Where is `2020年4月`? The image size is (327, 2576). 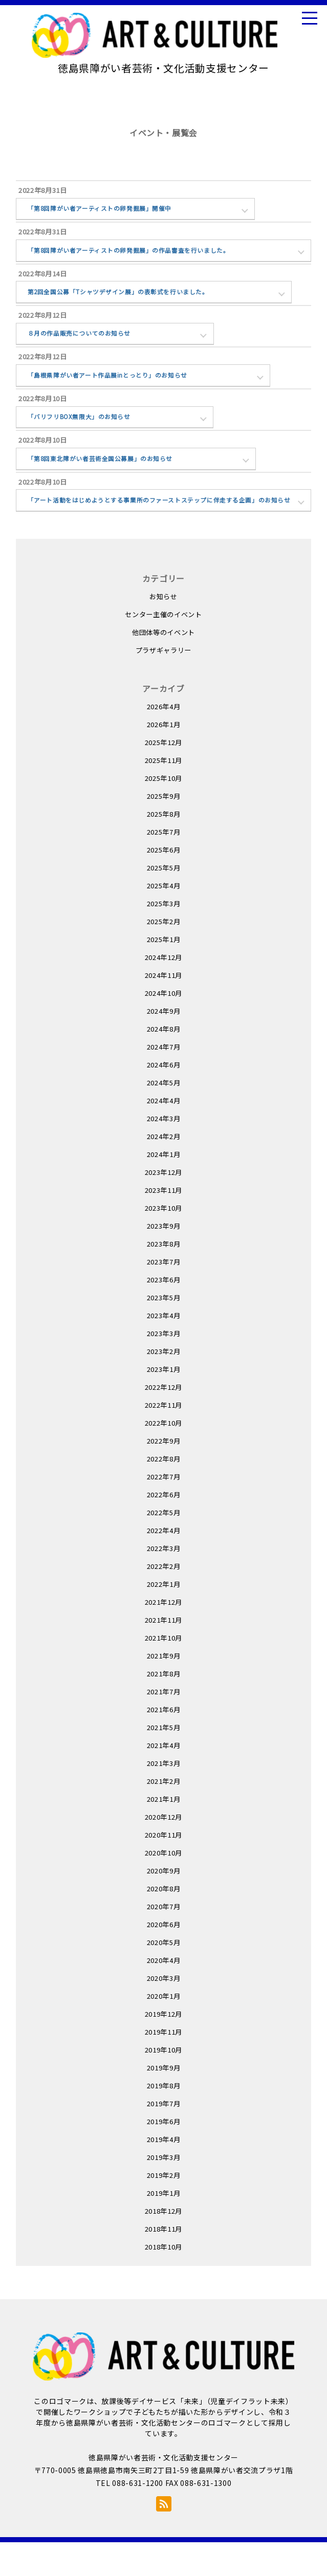
2020年4月 is located at coordinates (164, 1993).